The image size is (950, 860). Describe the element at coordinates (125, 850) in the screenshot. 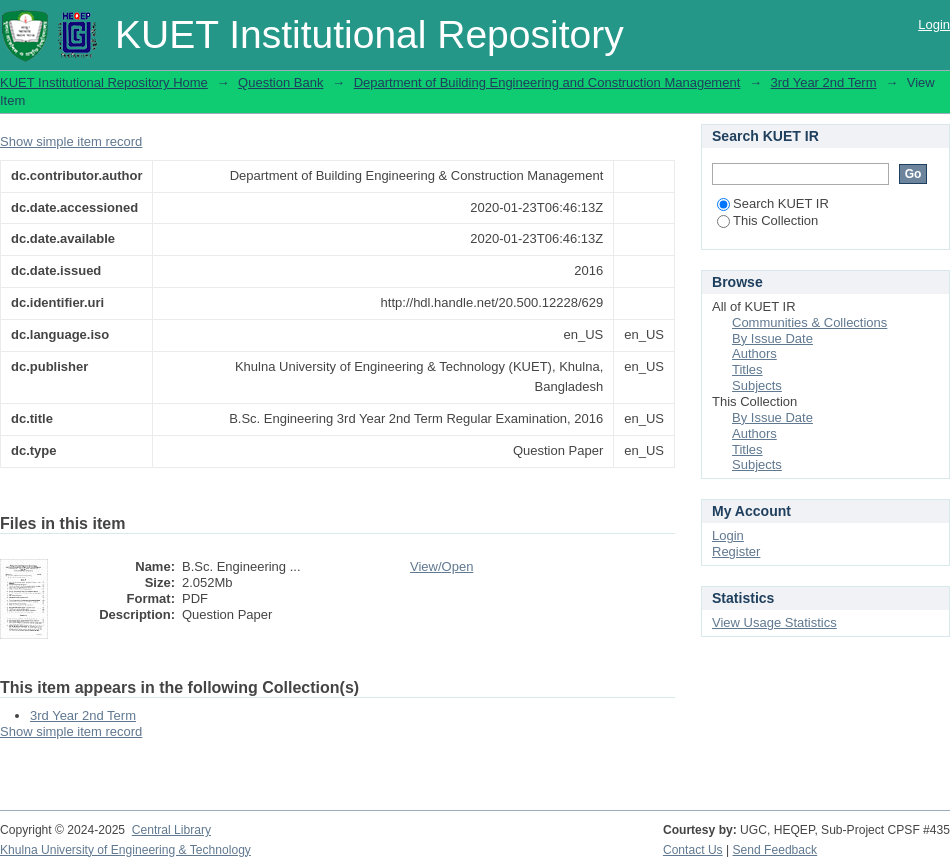

I see `Khulna University of Engineering & Technology` at that location.